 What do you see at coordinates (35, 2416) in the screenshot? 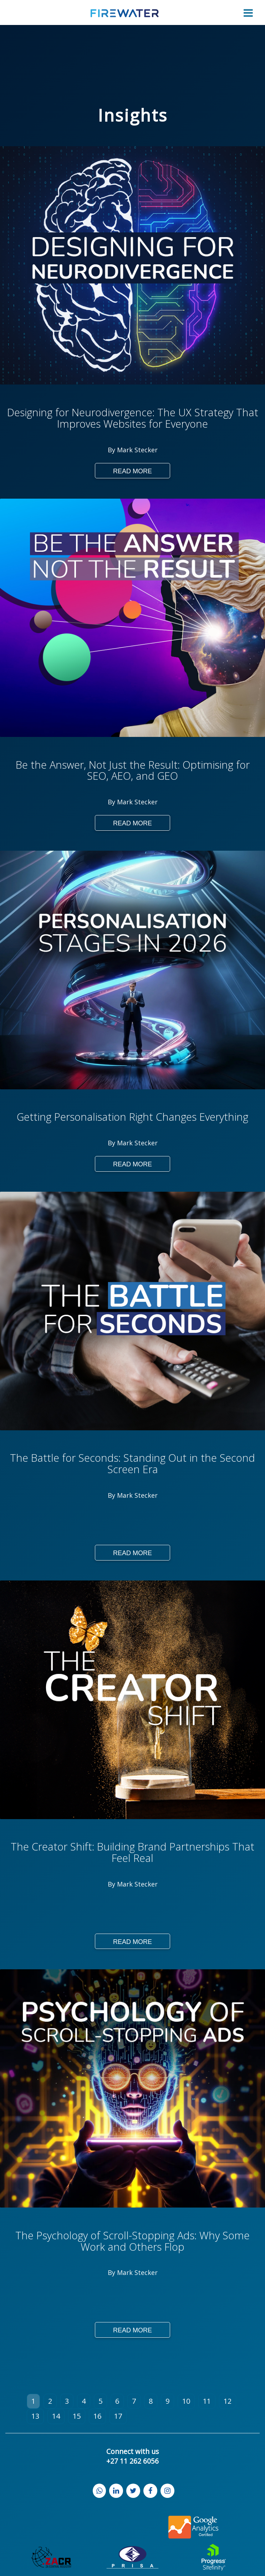
I see `13` at bounding box center [35, 2416].